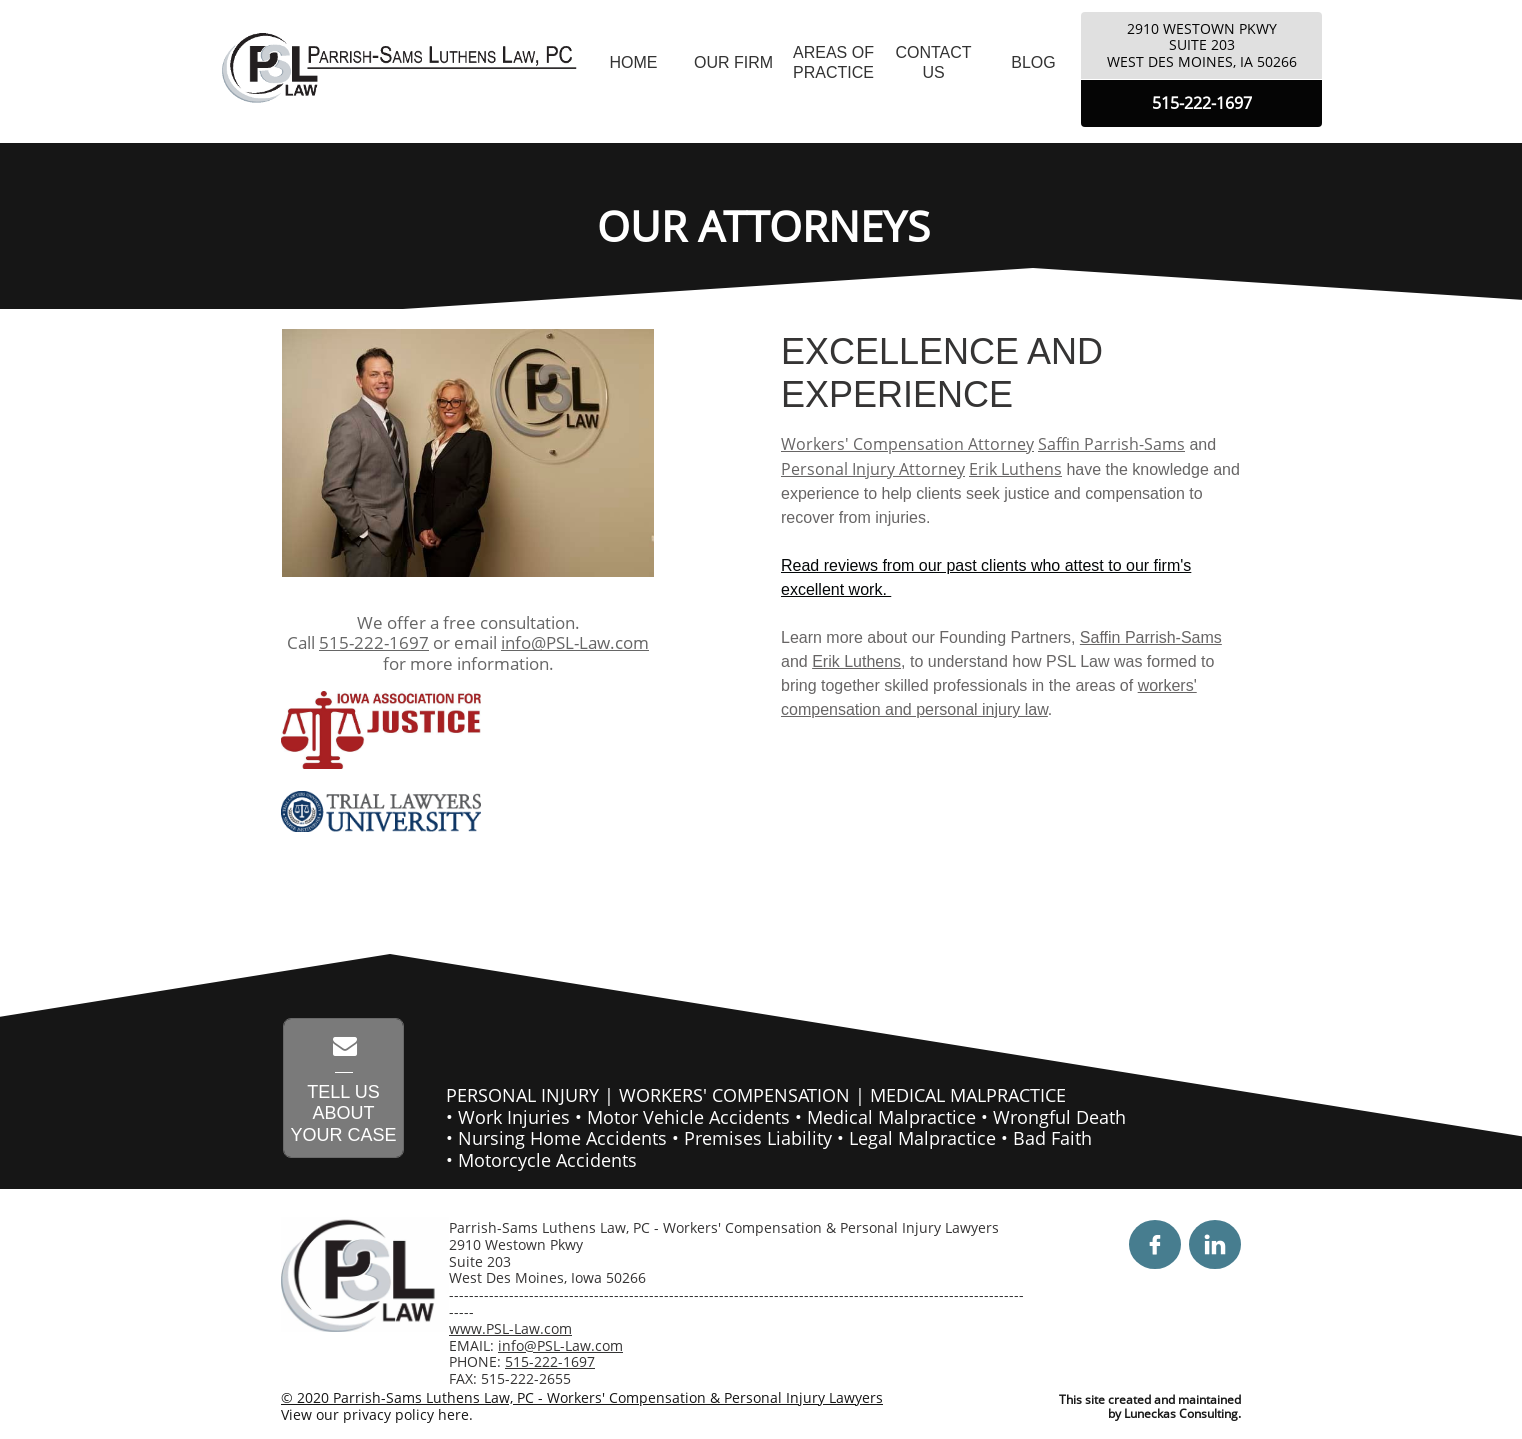 This screenshot has width=1522, height=1439. What do you see at coordinates (873, 469) in the screenshot?
I see `Personal Injury Attorney` at bounding box center [873, 469].